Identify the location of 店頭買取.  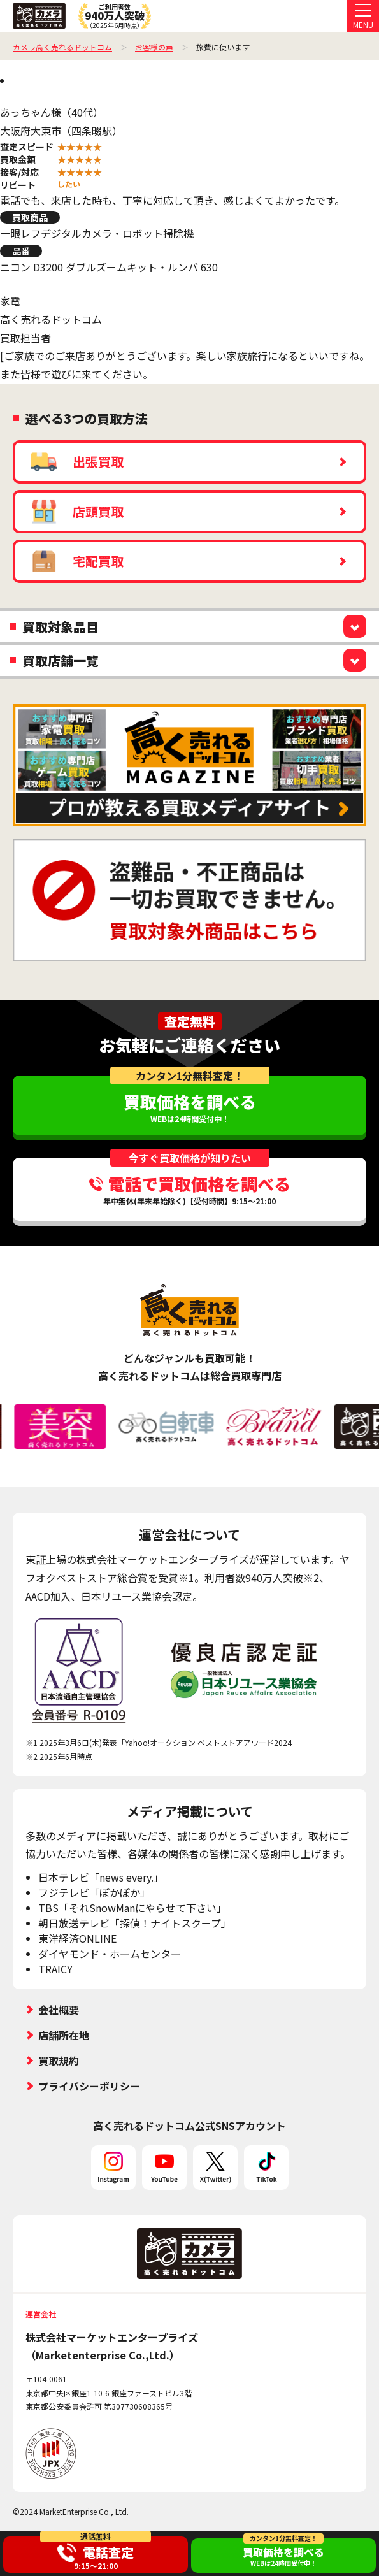
(77, 511).